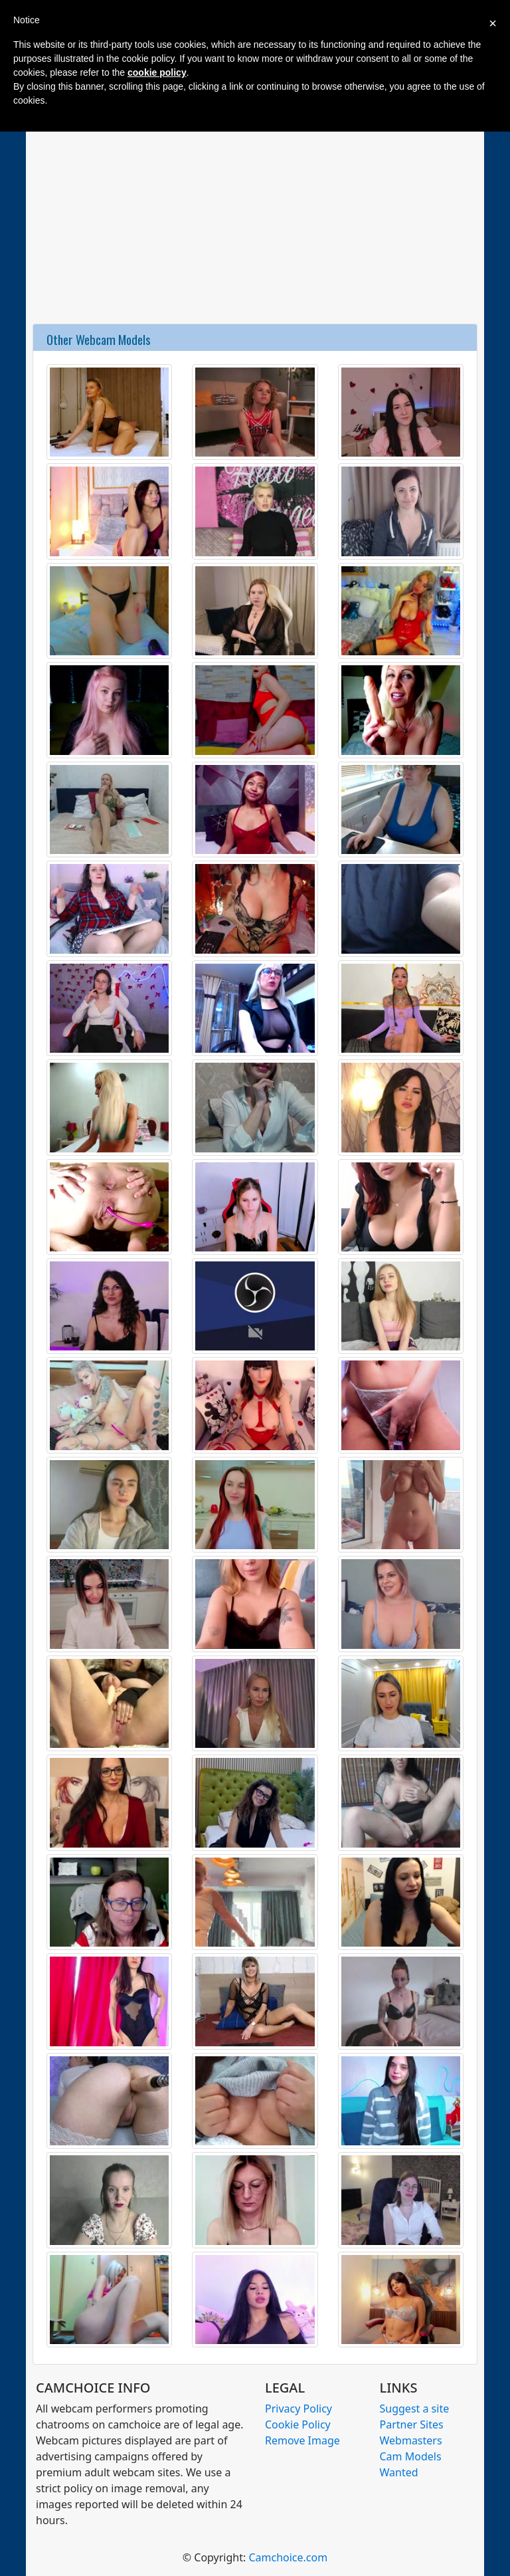 Image resolution: width=510 pixels, height=2576 pixels. What do you see at coordinates (411, 2440) in the screenshot?
I see `Webmasters` at bounding box center [411, 2440].